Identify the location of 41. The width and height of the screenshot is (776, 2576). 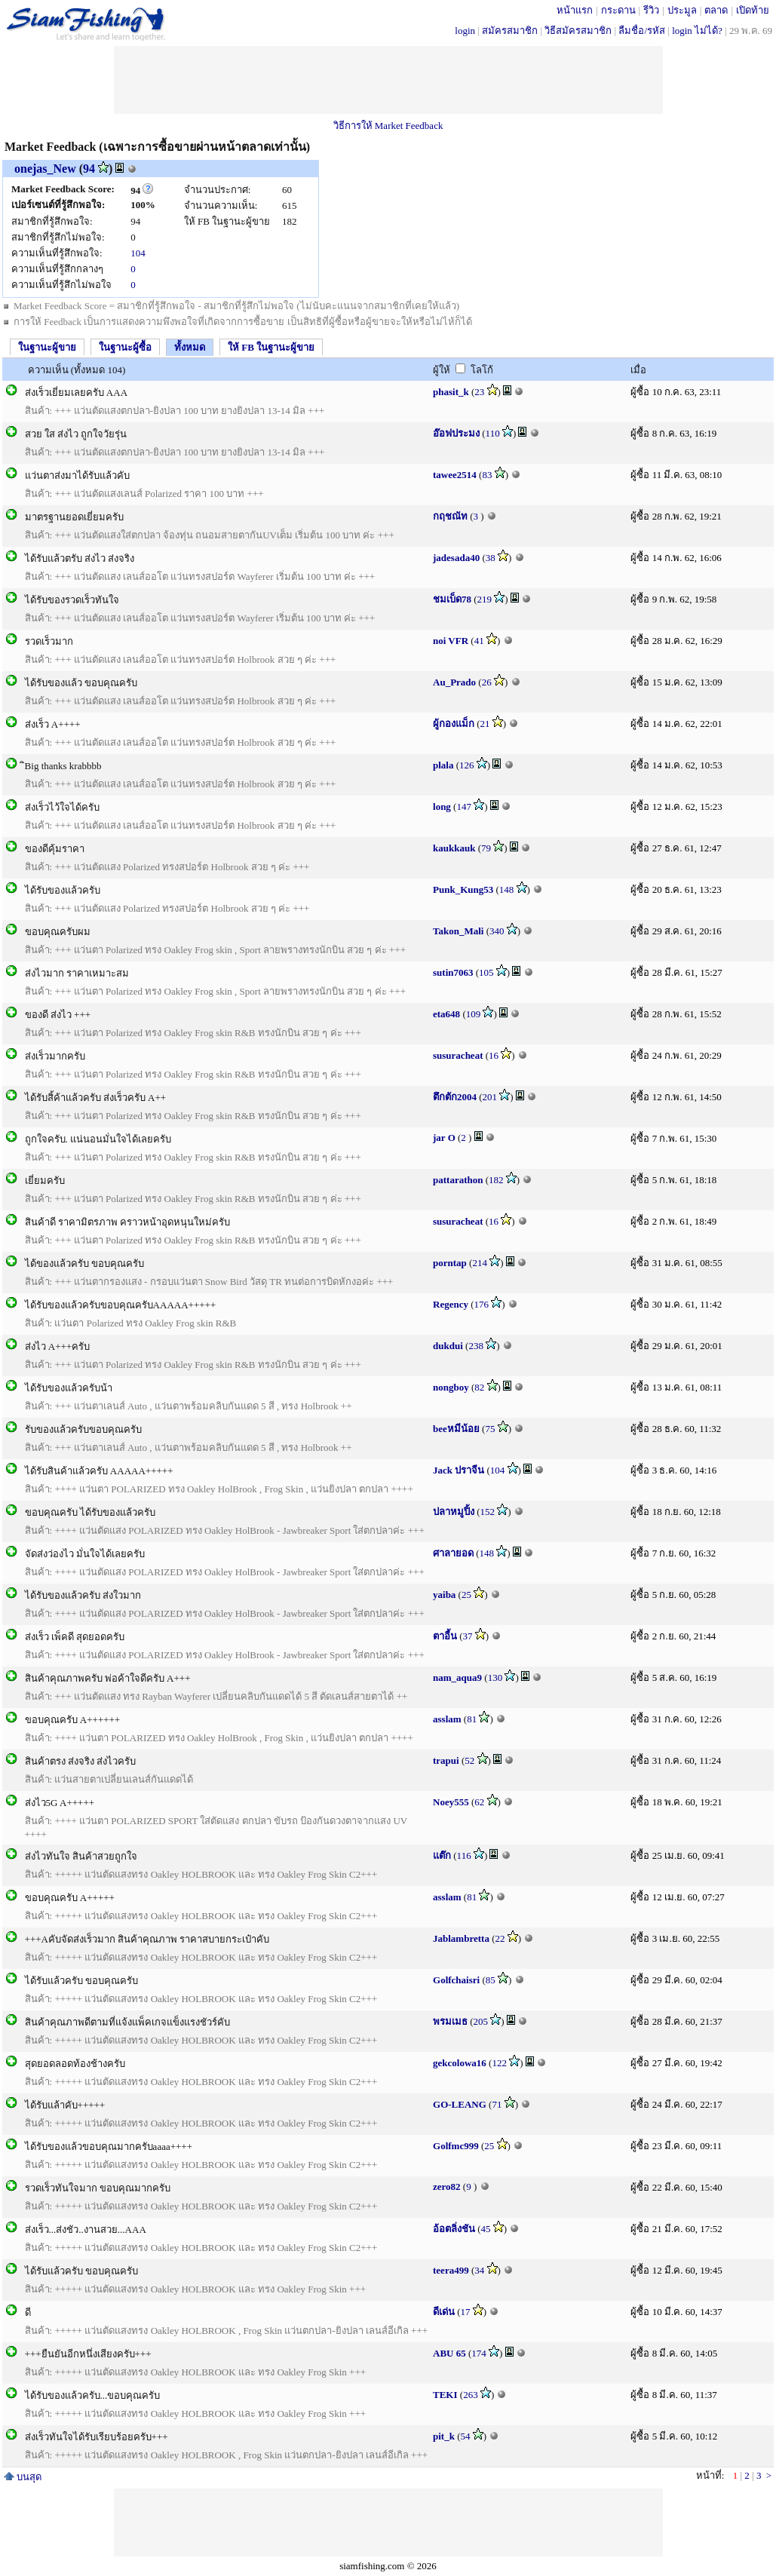
(479, 640).